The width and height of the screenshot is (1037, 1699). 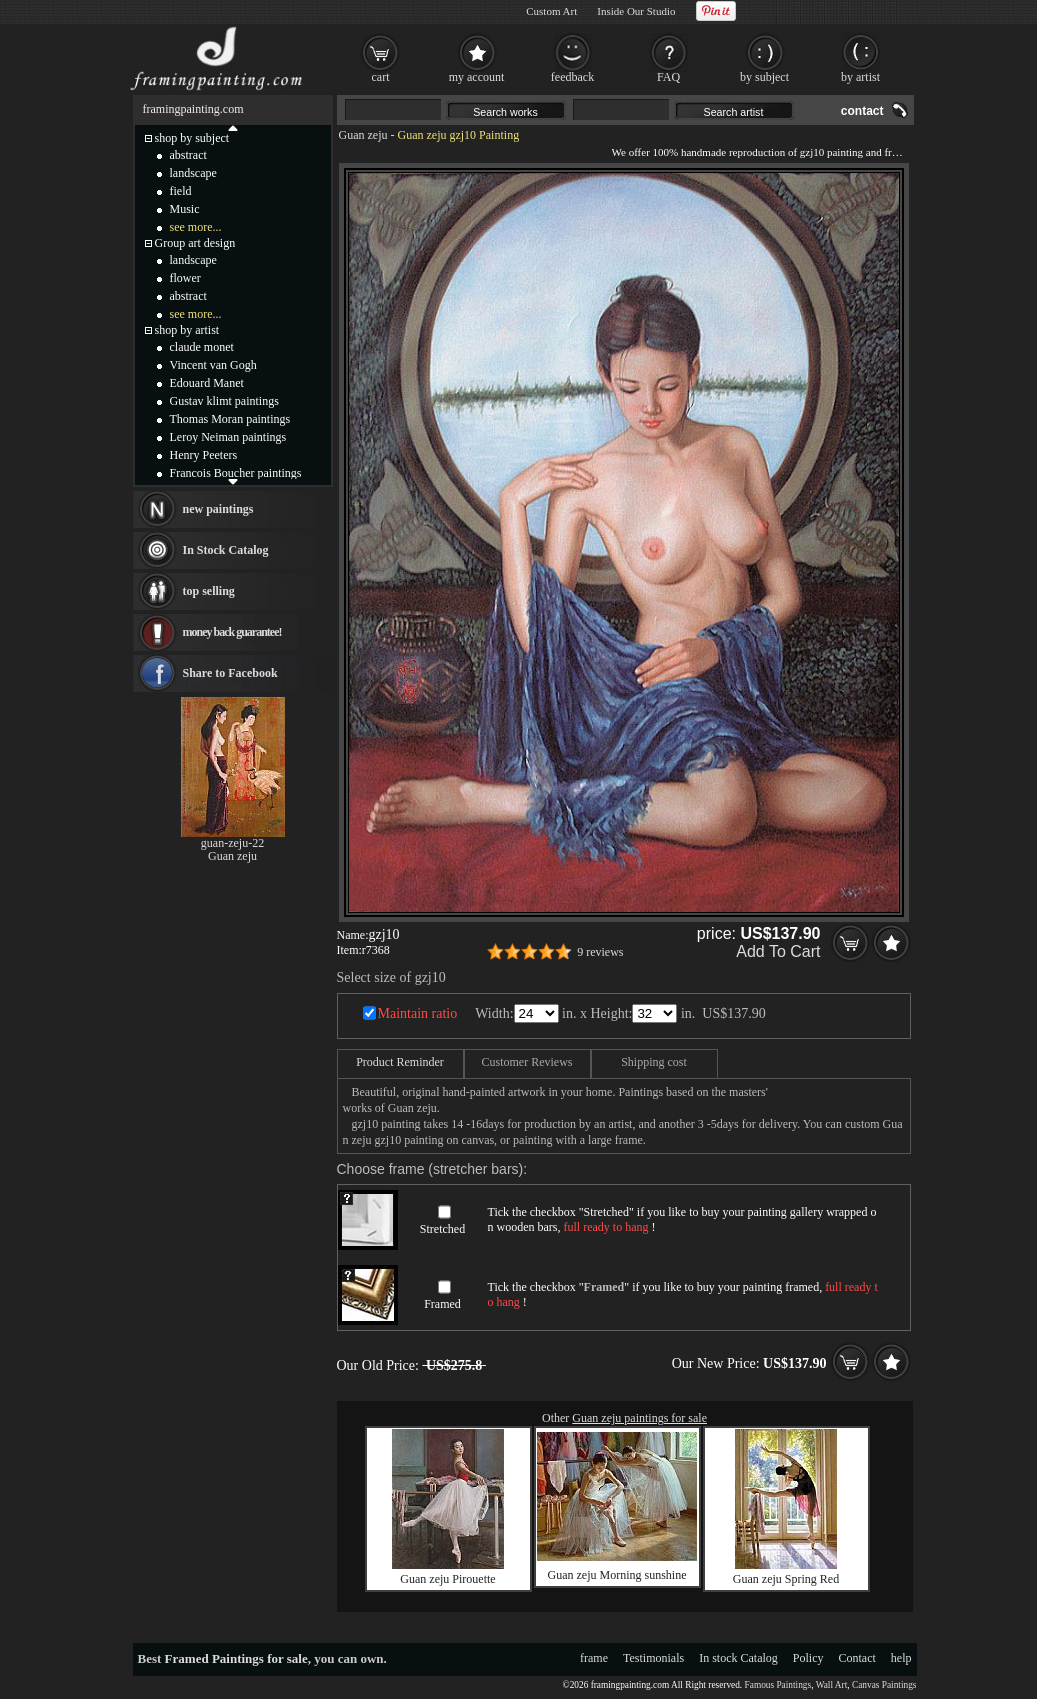 I want to click on claude monet, so click(x=202, y=347).